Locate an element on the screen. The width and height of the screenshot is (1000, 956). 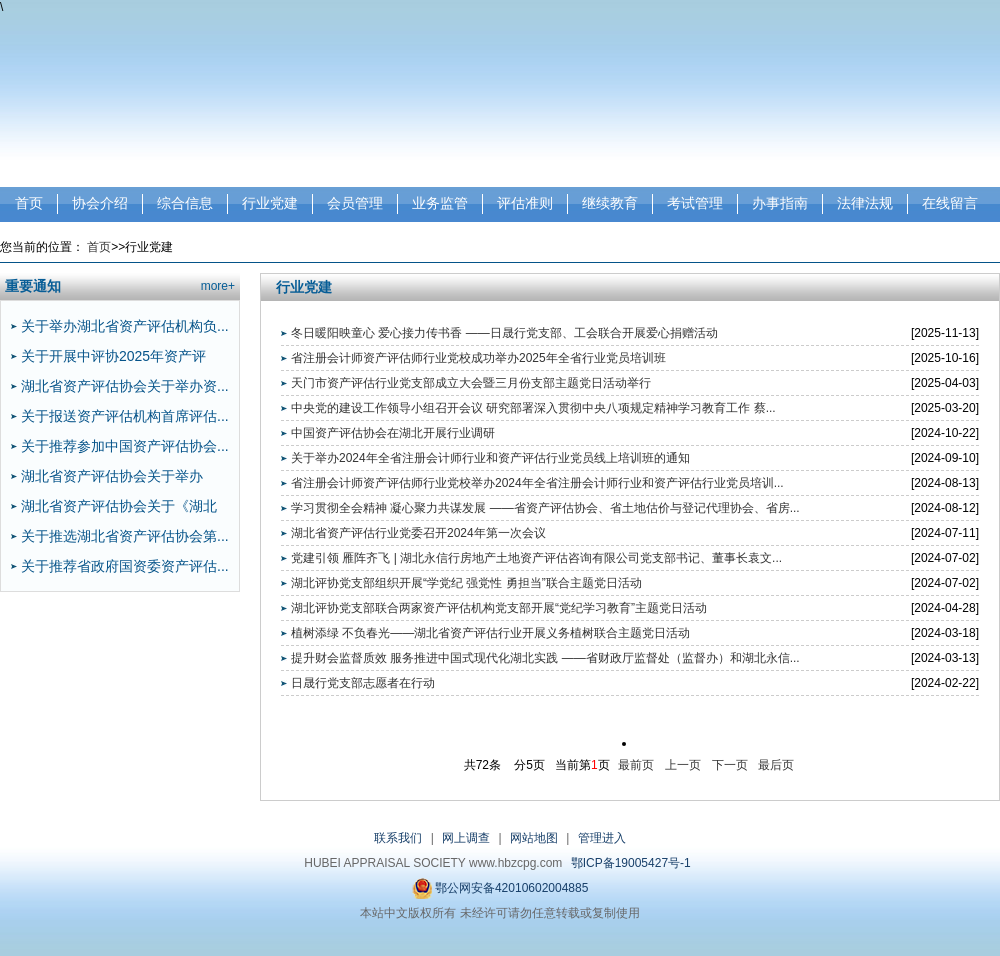
最后页 is located at coordinates (776, 765).